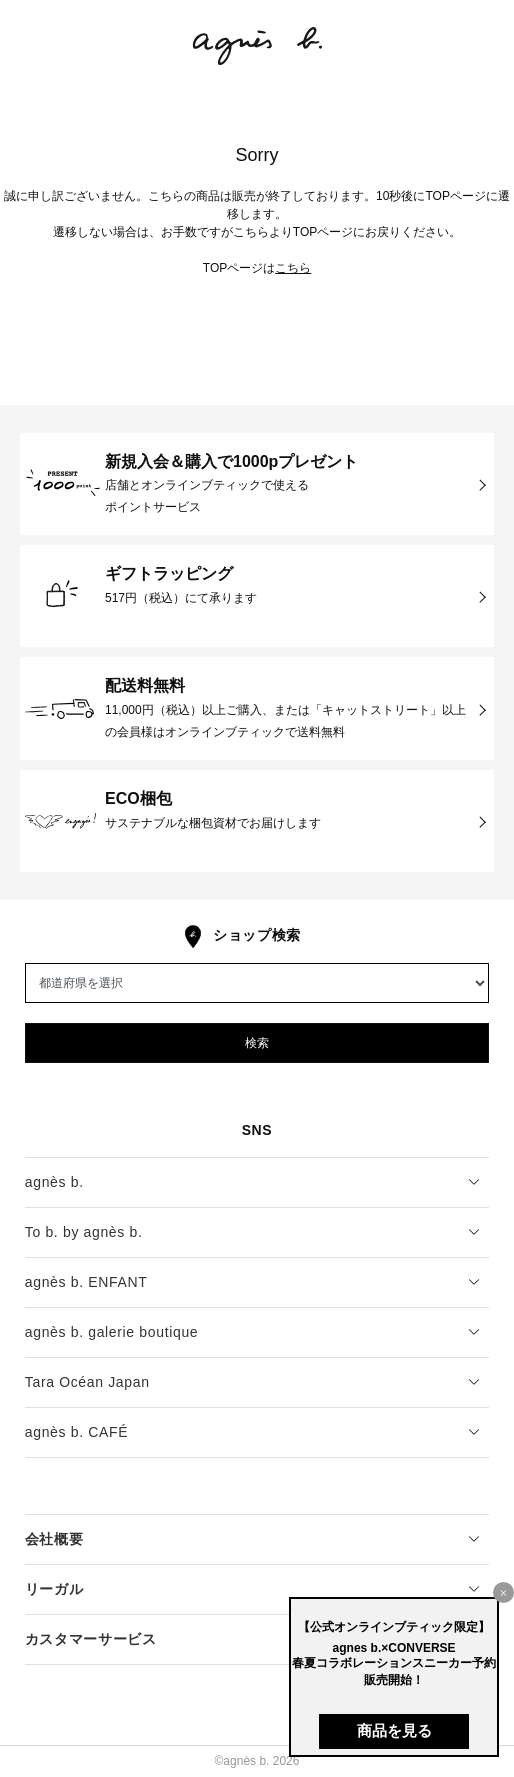 The width and height of the screenshot is (514, 1777). I want to click on 商品を見る, so click(394, 1730).